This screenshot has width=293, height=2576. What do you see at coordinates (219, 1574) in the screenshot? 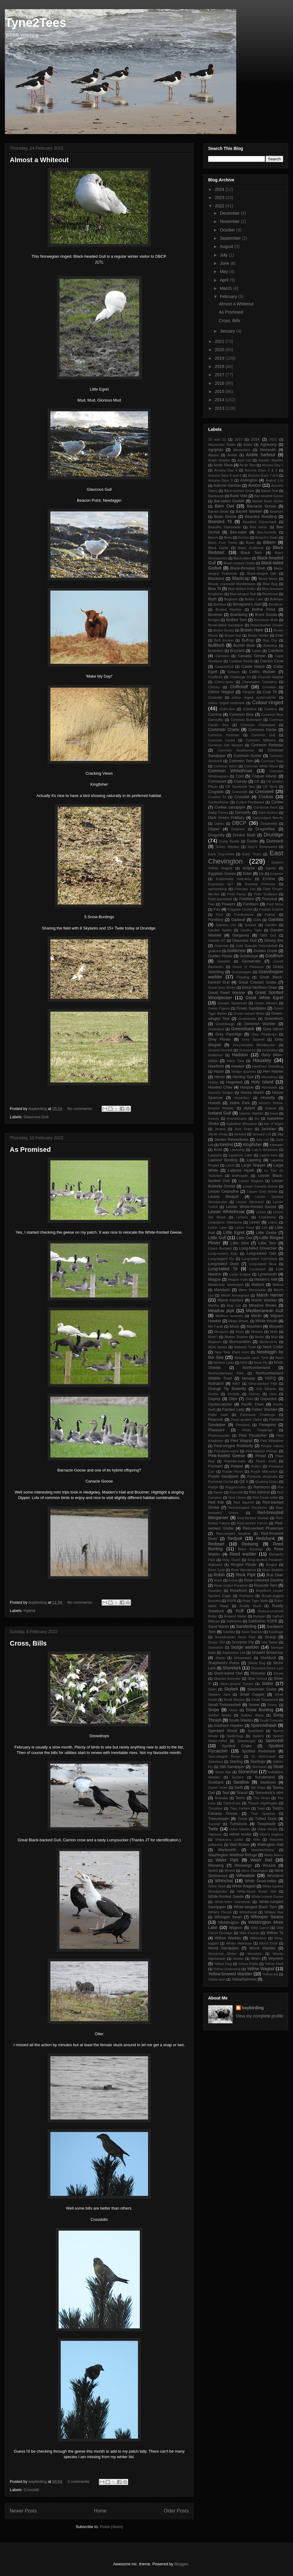
I see `Robin` at bounding box center [219, 1574].